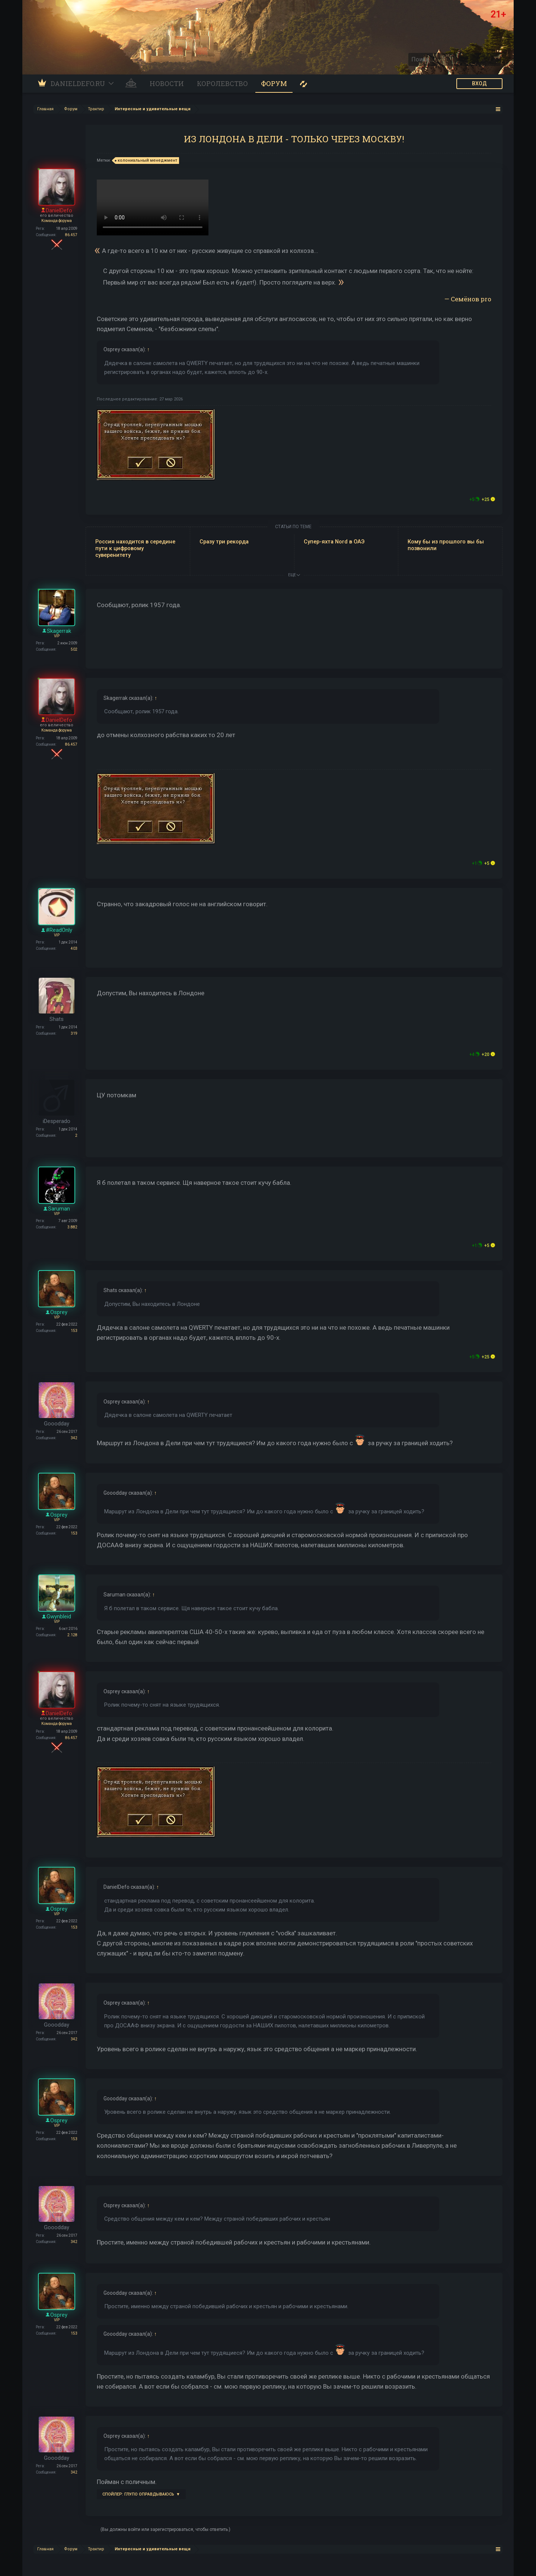 The image size is (536, 2576). What do you see at coordinates (274, 83) in the screenshot?
I see `Форум` at bounding box center [274, 83].